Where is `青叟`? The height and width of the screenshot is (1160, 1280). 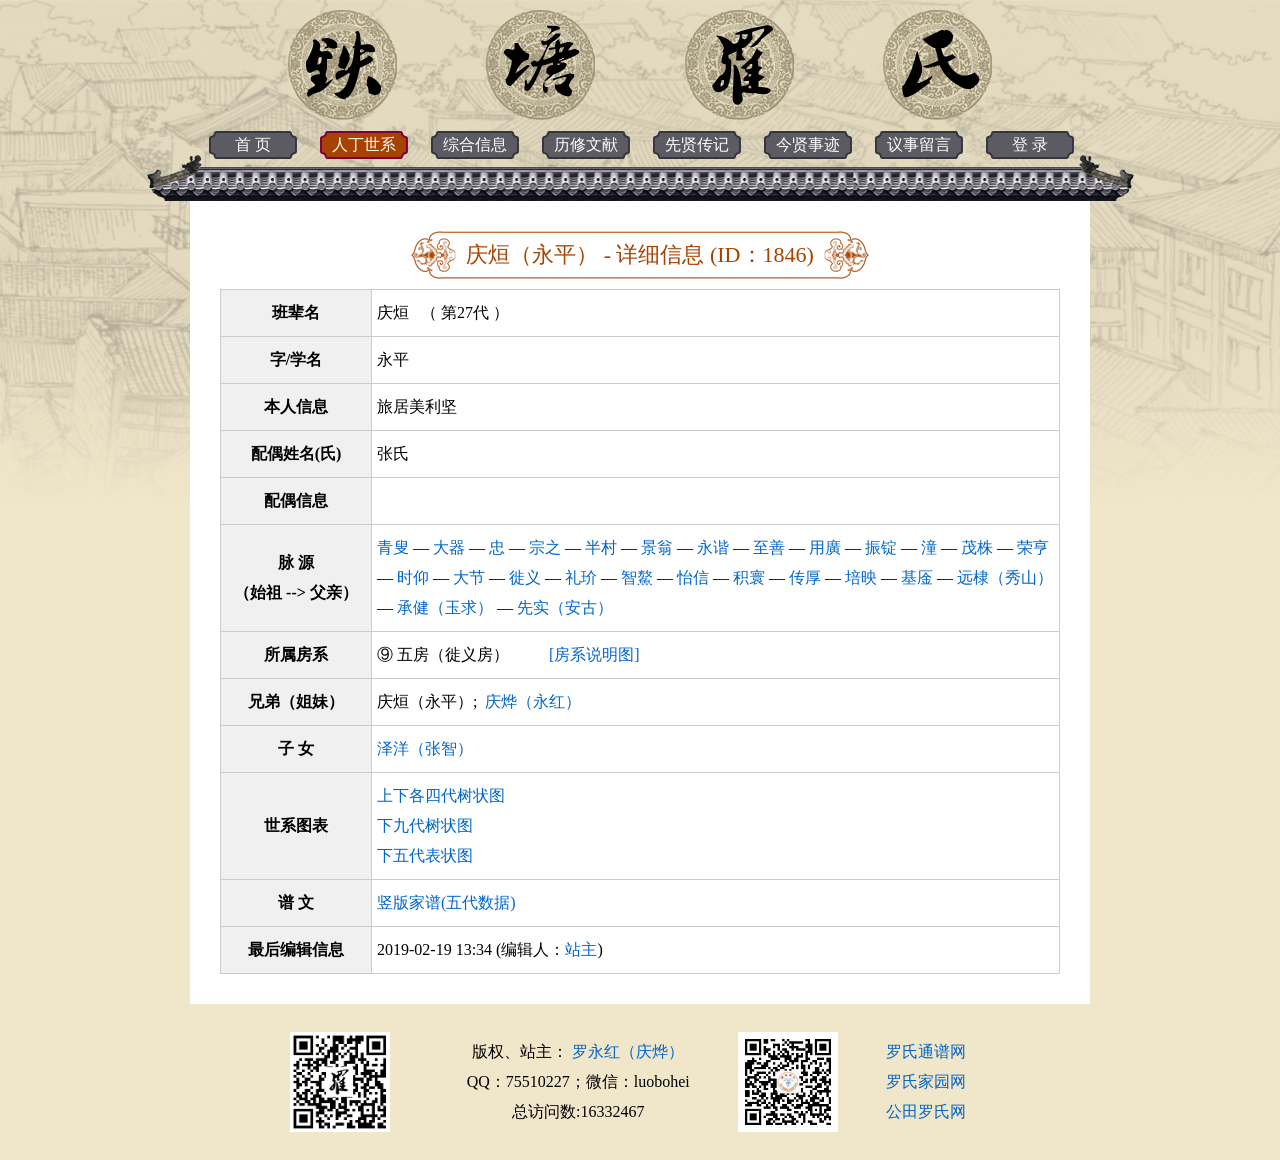
青叟 is located at coordinates (393, 547).